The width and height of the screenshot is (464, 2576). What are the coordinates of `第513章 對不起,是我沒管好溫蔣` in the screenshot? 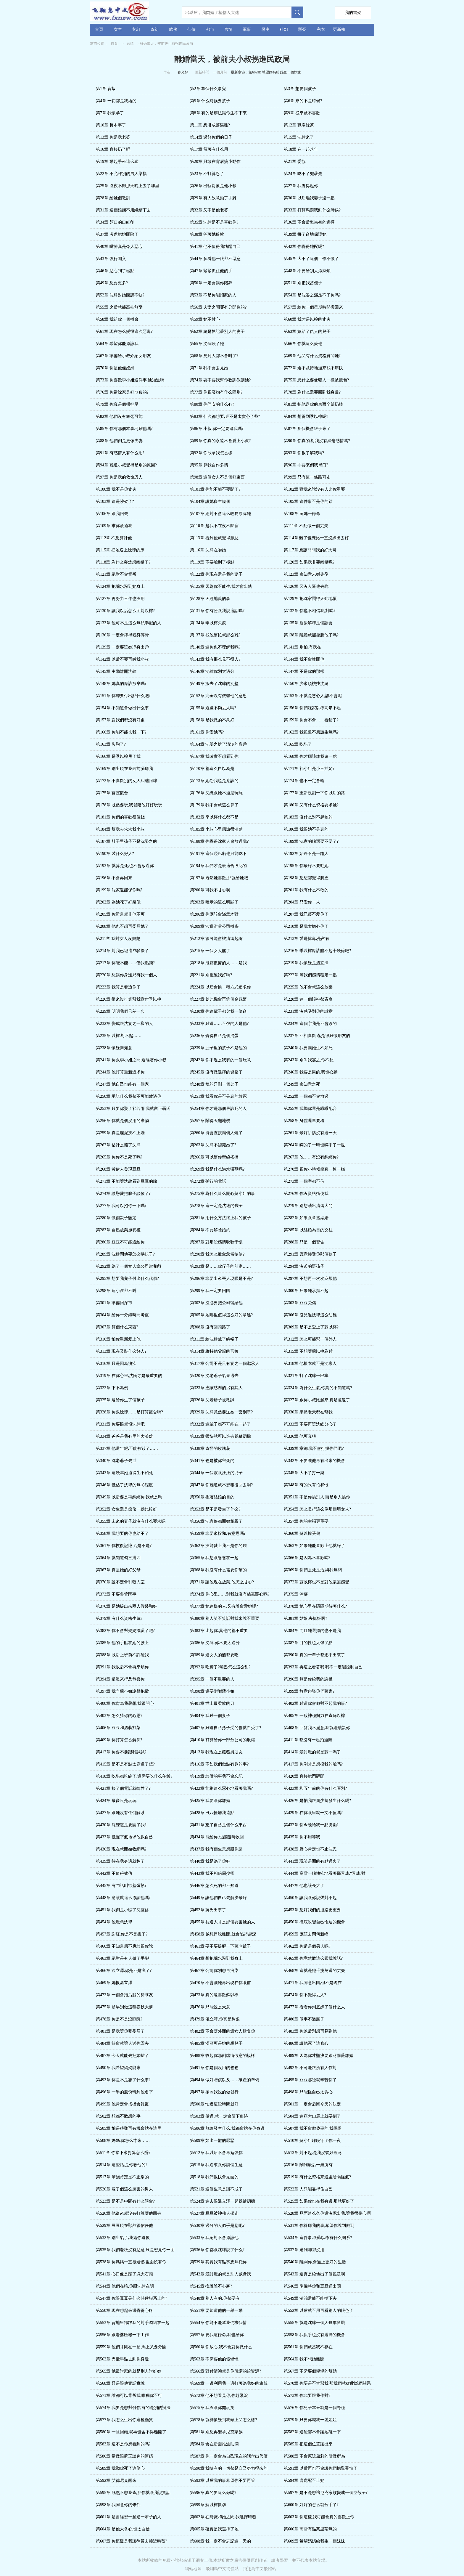 It's located at (313, 2152).